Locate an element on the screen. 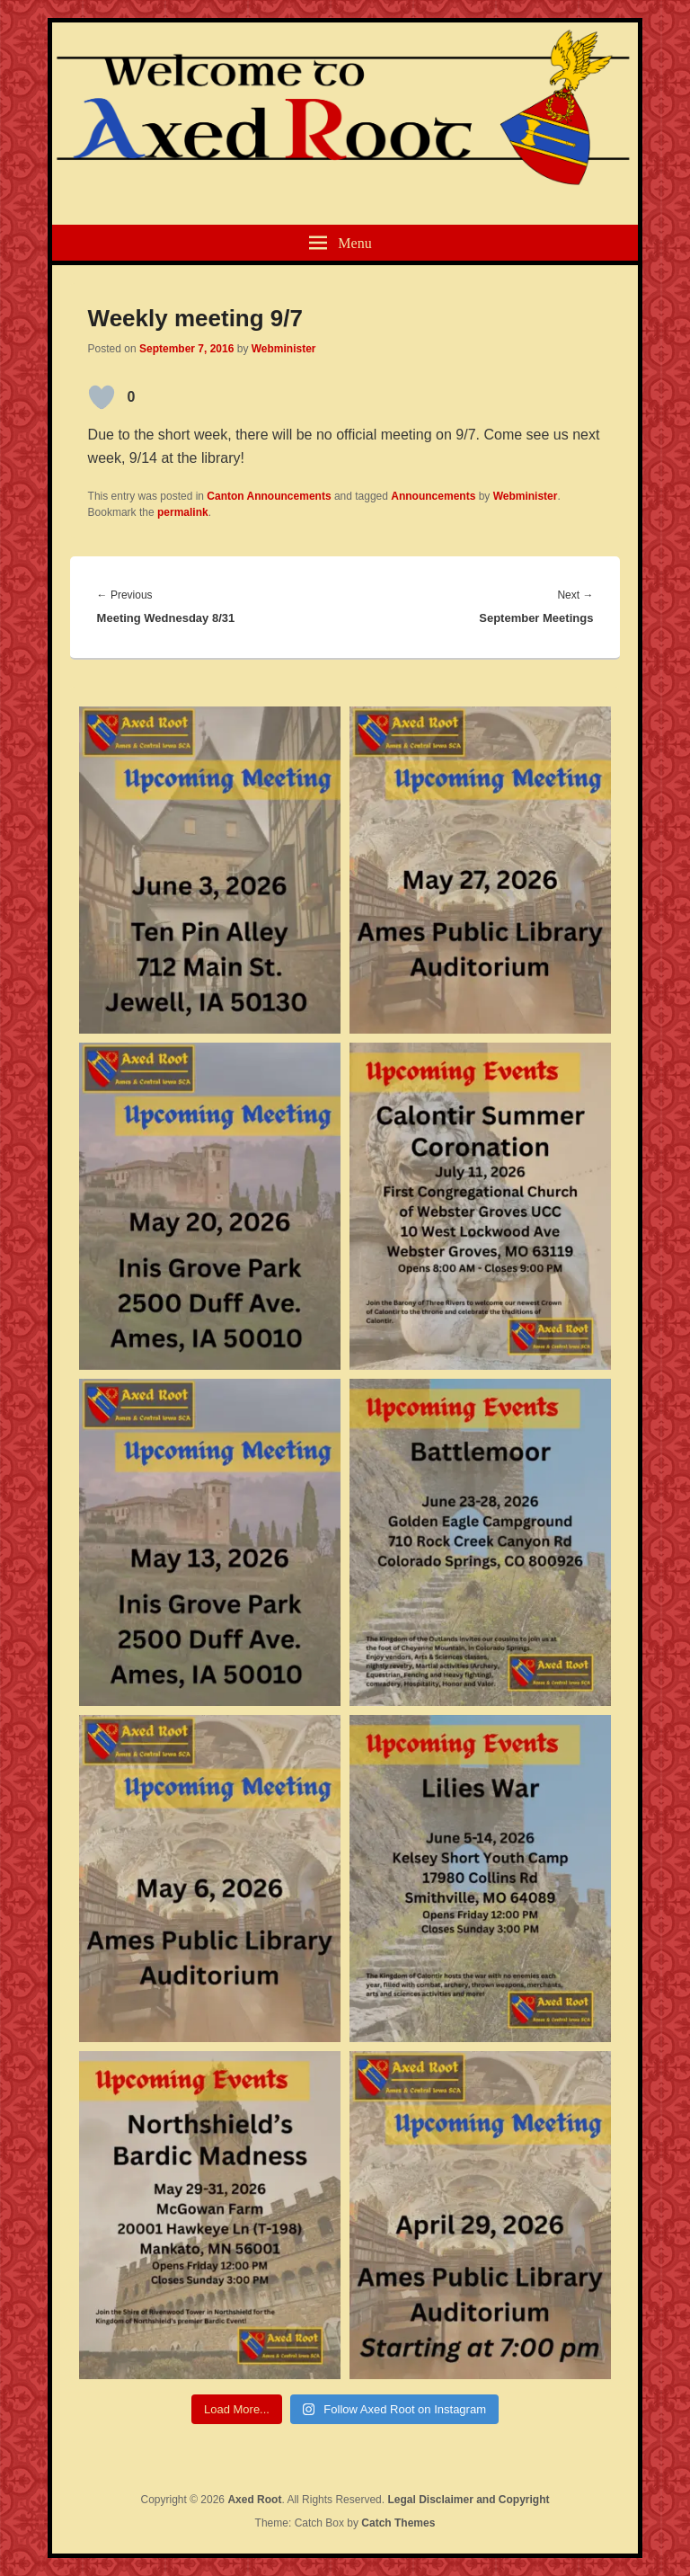 The height and width of the screenshot is (2576, 690). Announcements is located at coordinates (433, 496).